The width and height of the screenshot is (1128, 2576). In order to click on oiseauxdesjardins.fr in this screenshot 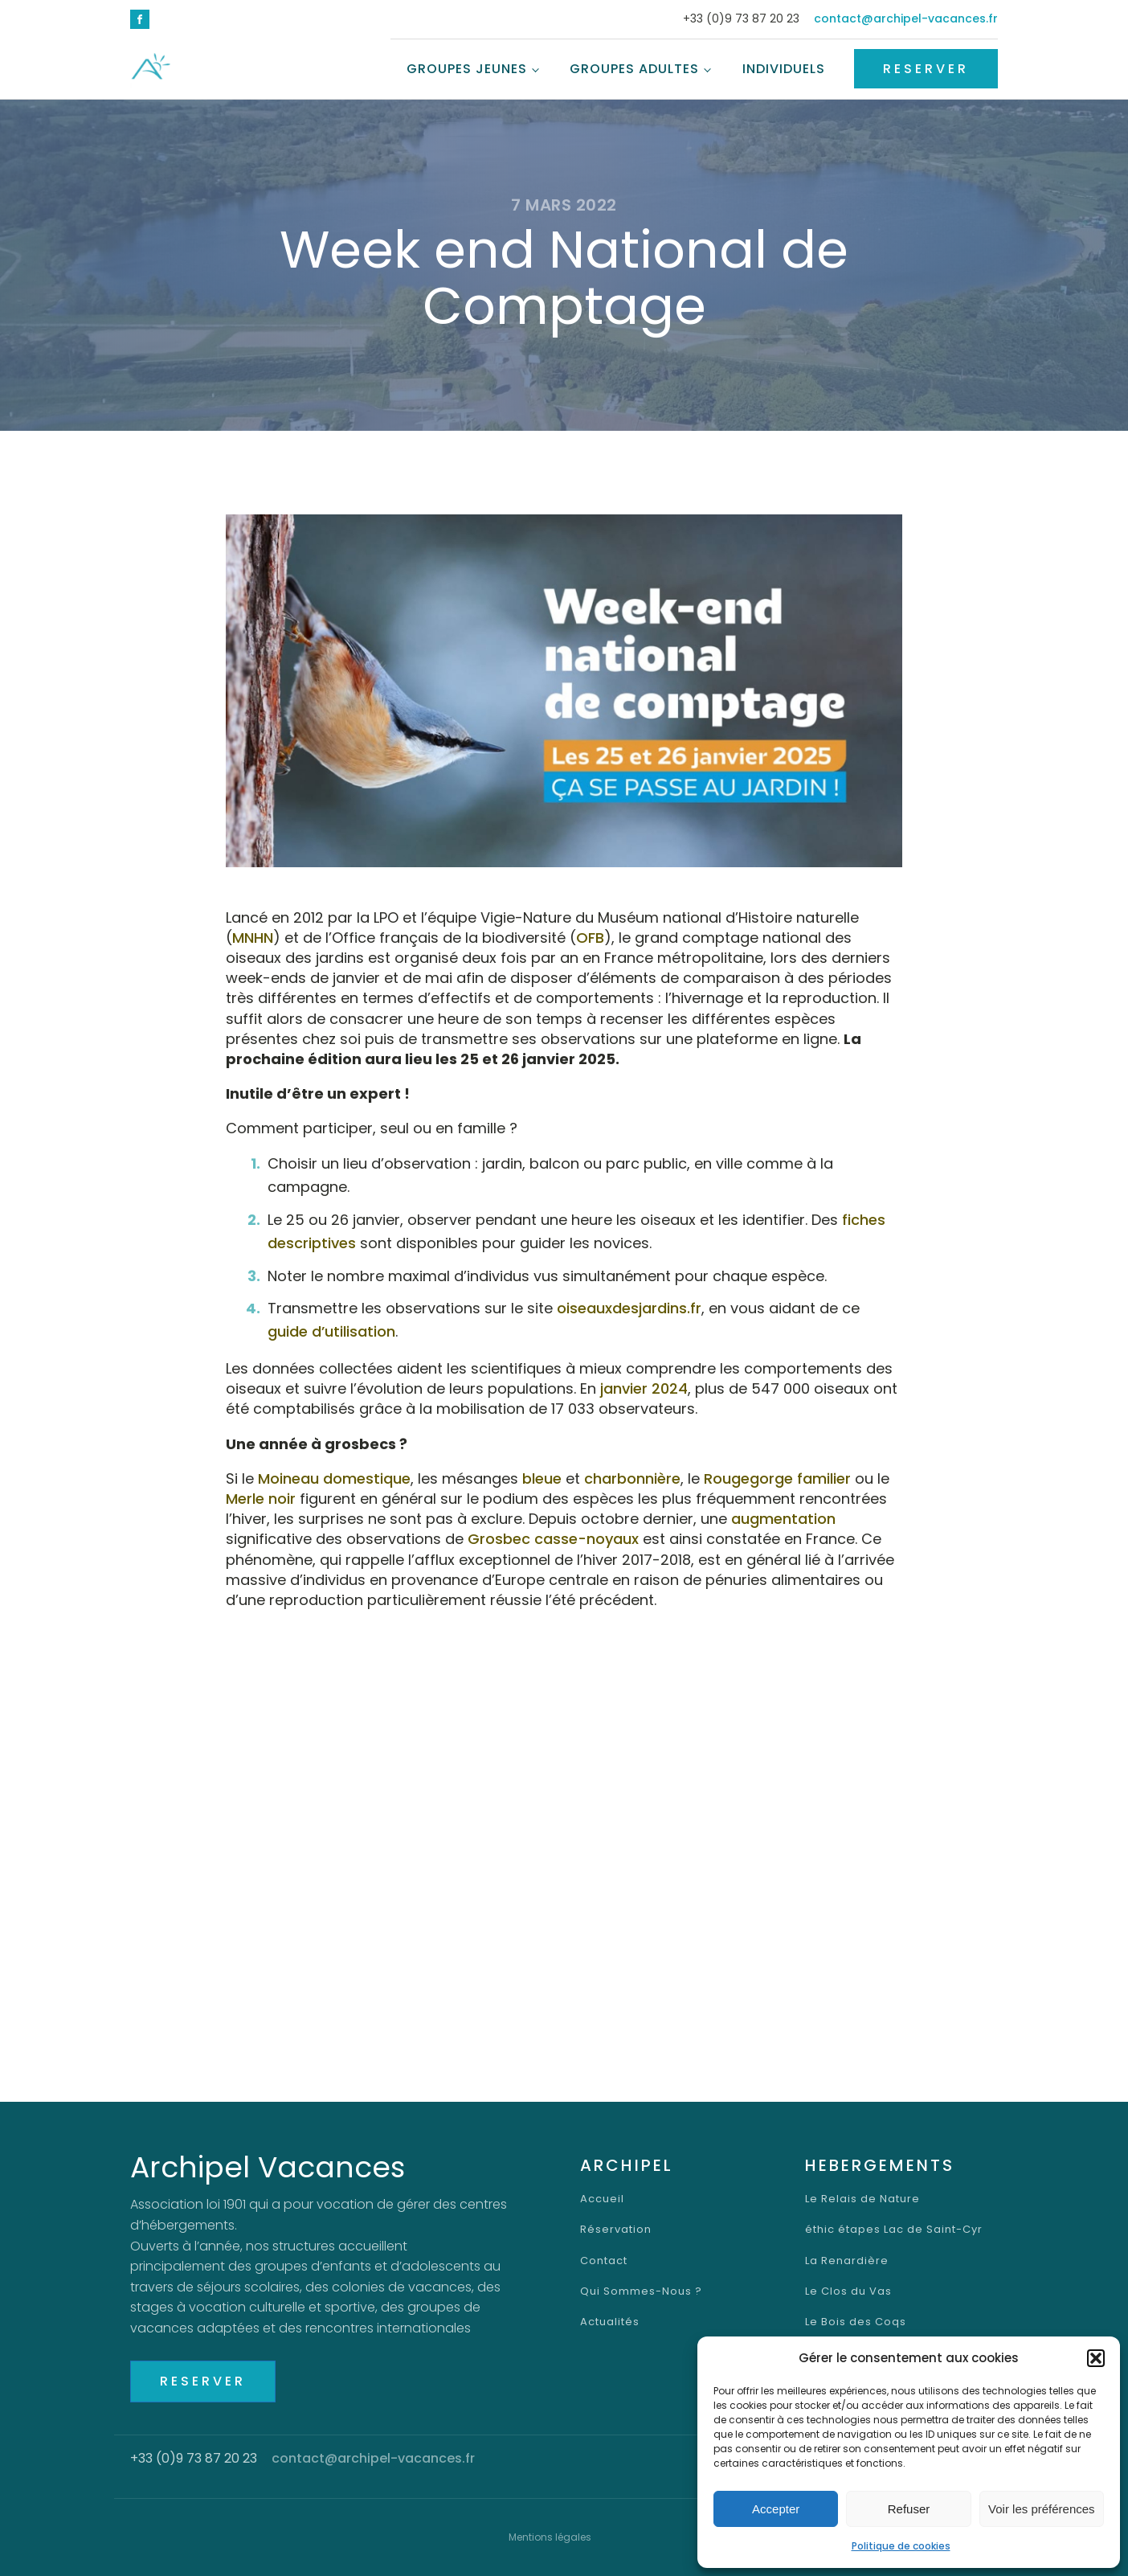, I will do `click(629, 1308)`.